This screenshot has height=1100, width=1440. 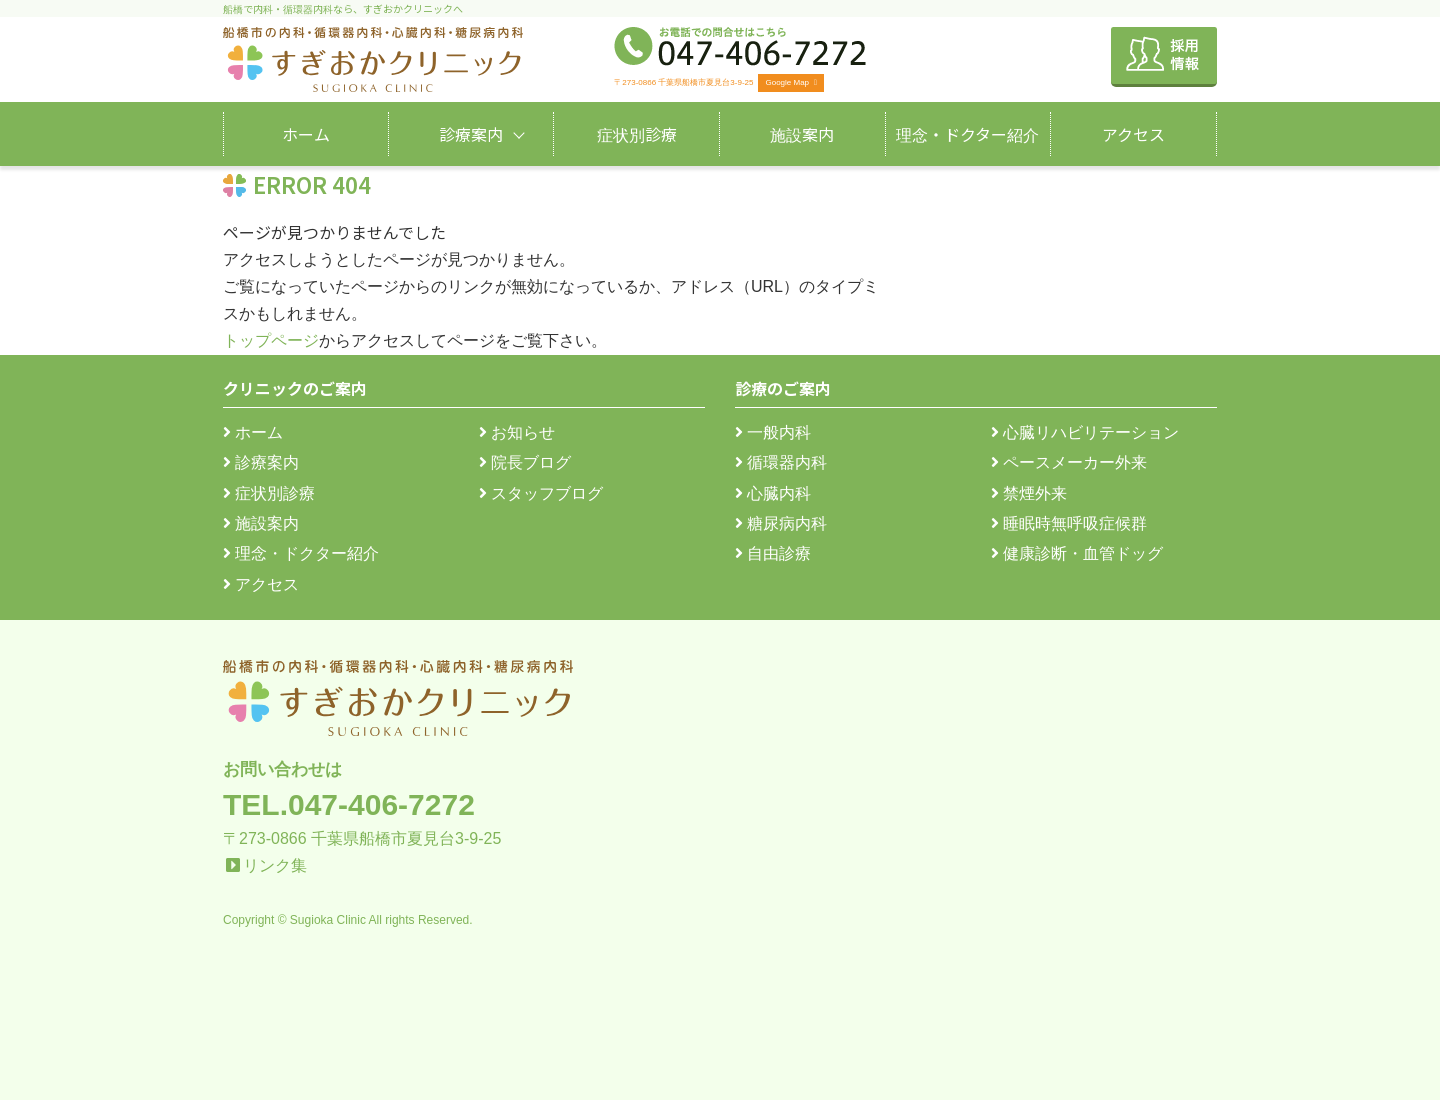 I want to click on 自由診療, so click(x=773, y=553).